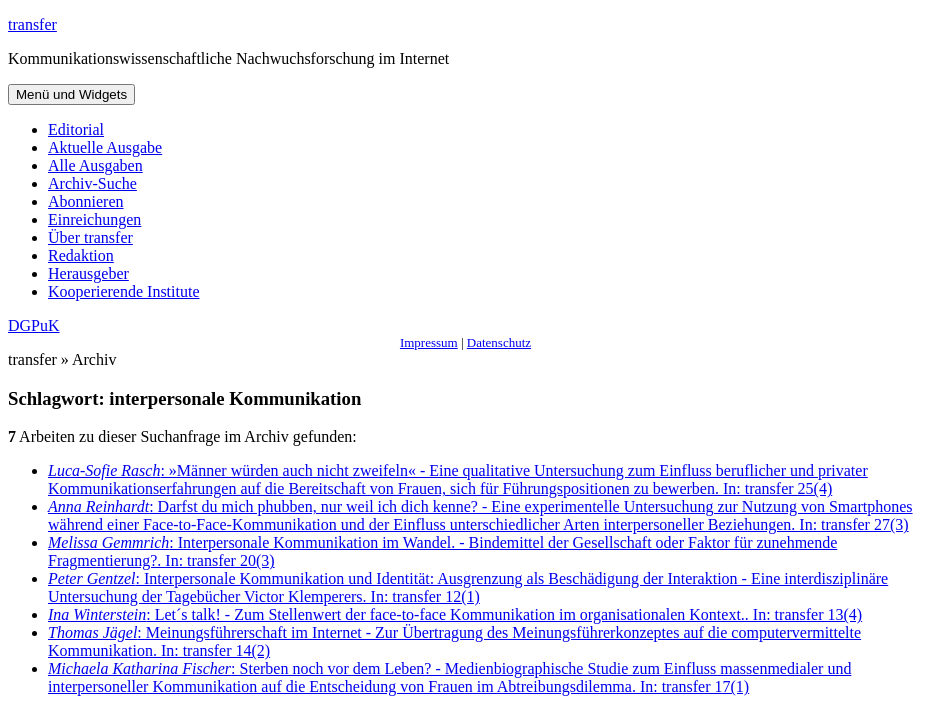 This screenshot has width=931, height=720. I want to click on DGPuK, so click(34, 325).